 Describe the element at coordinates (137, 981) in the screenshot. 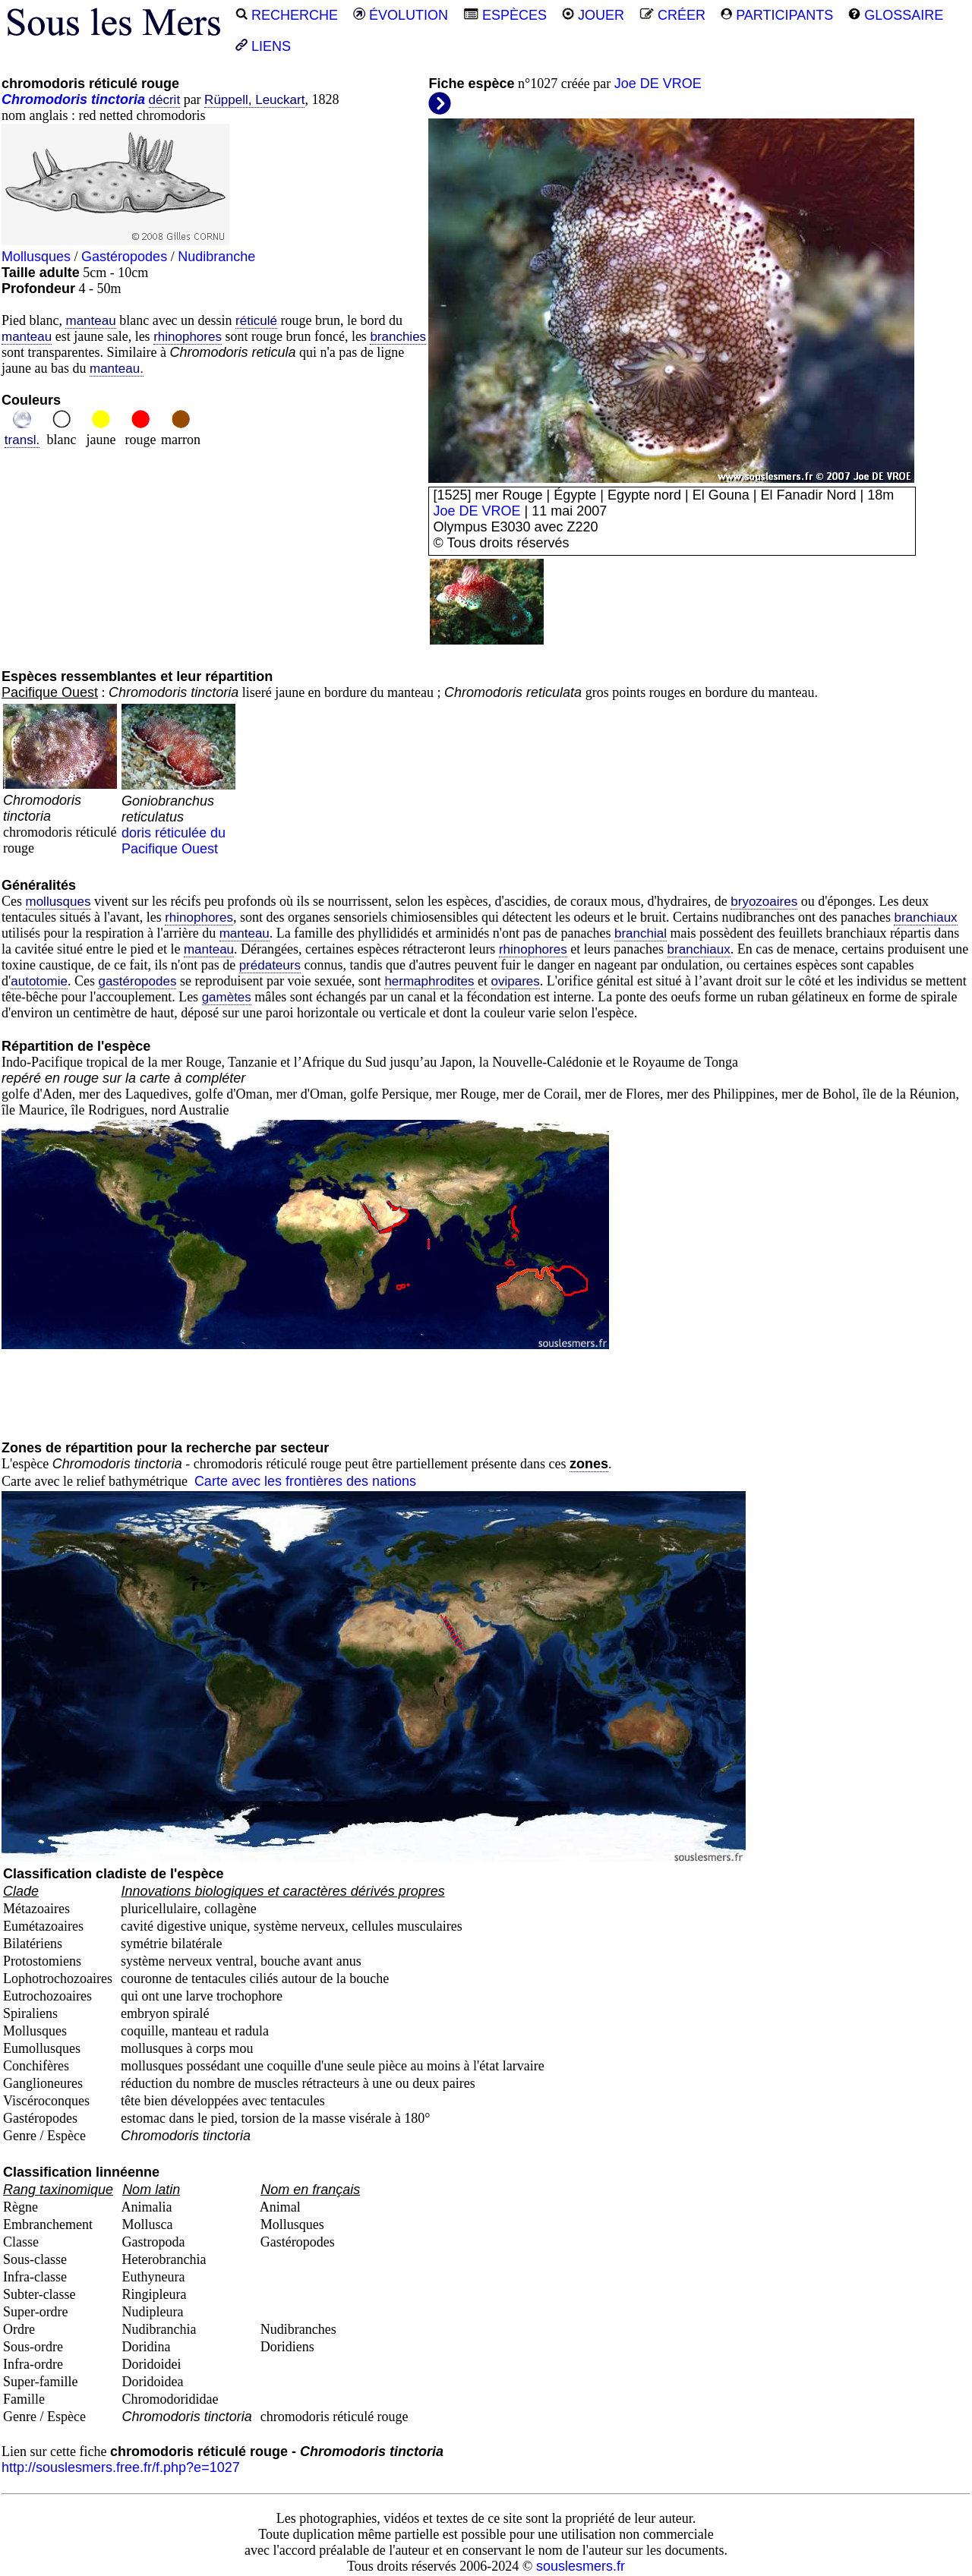

I see `gastéropodes` at that location.